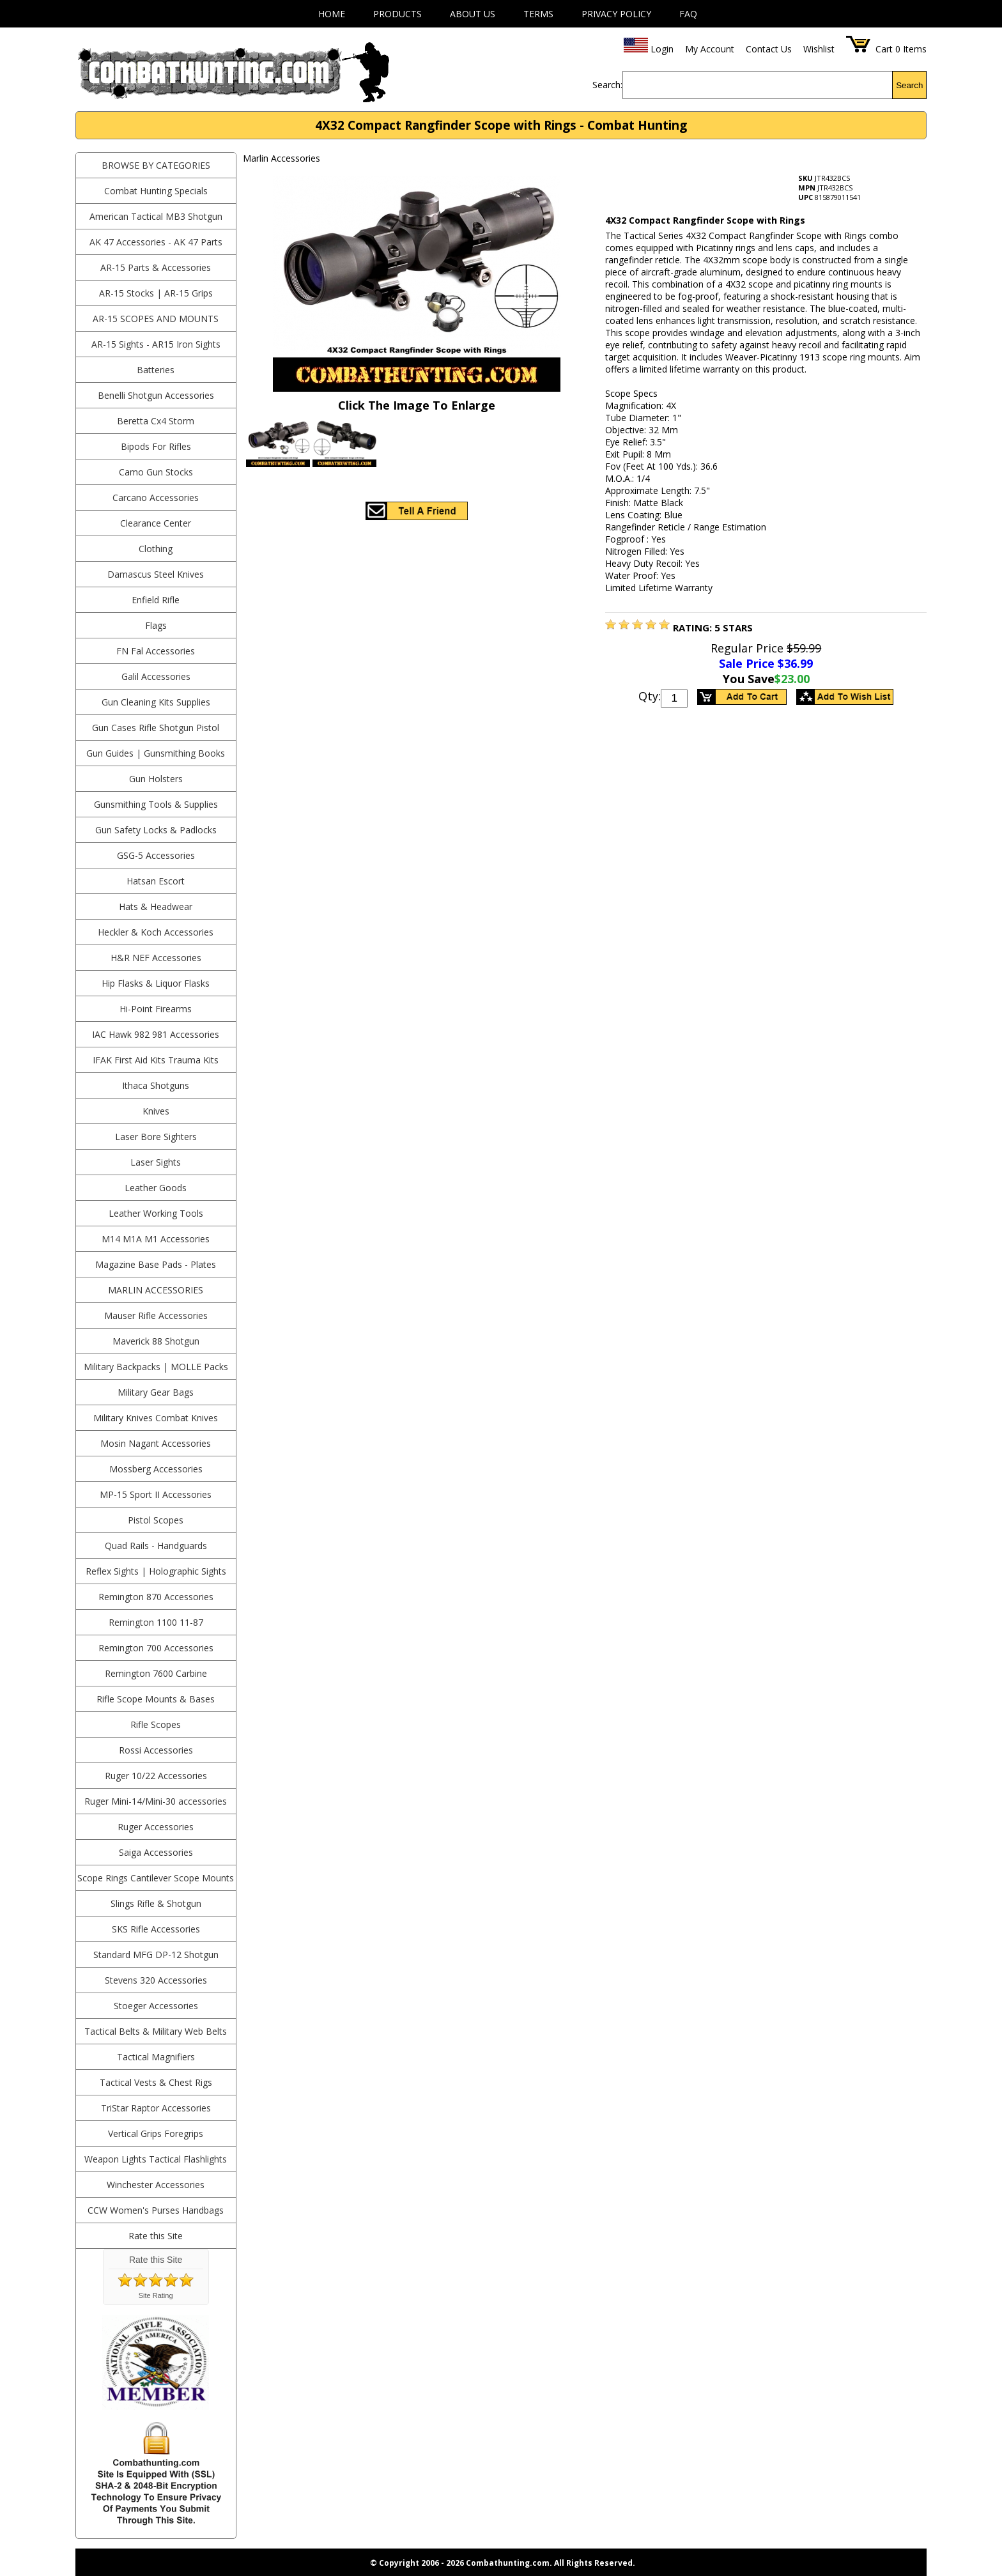 This screenshot has height=2576, width=1002. I want to click on Military Knives Combat Knives, so click(155, 1418).